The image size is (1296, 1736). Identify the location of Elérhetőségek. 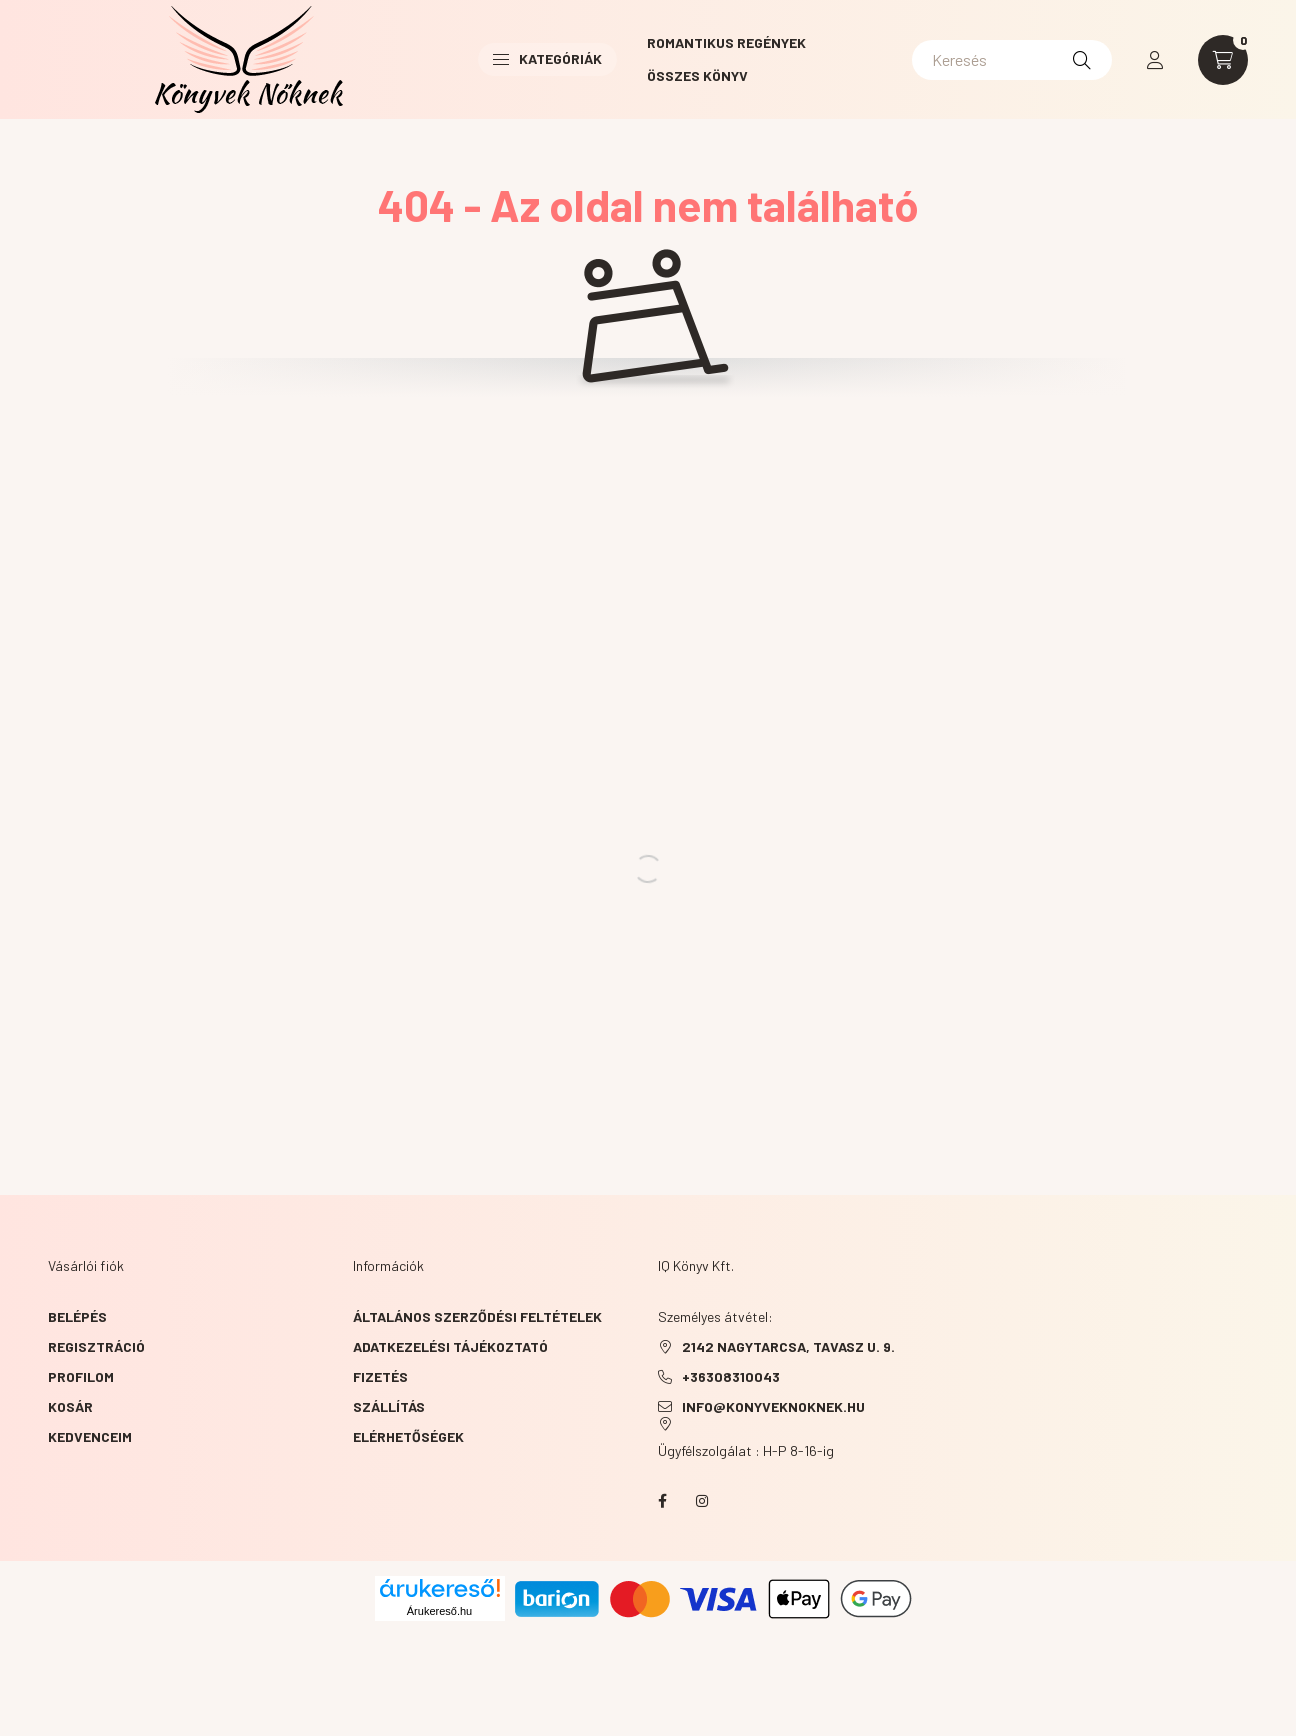
(408, 1436).